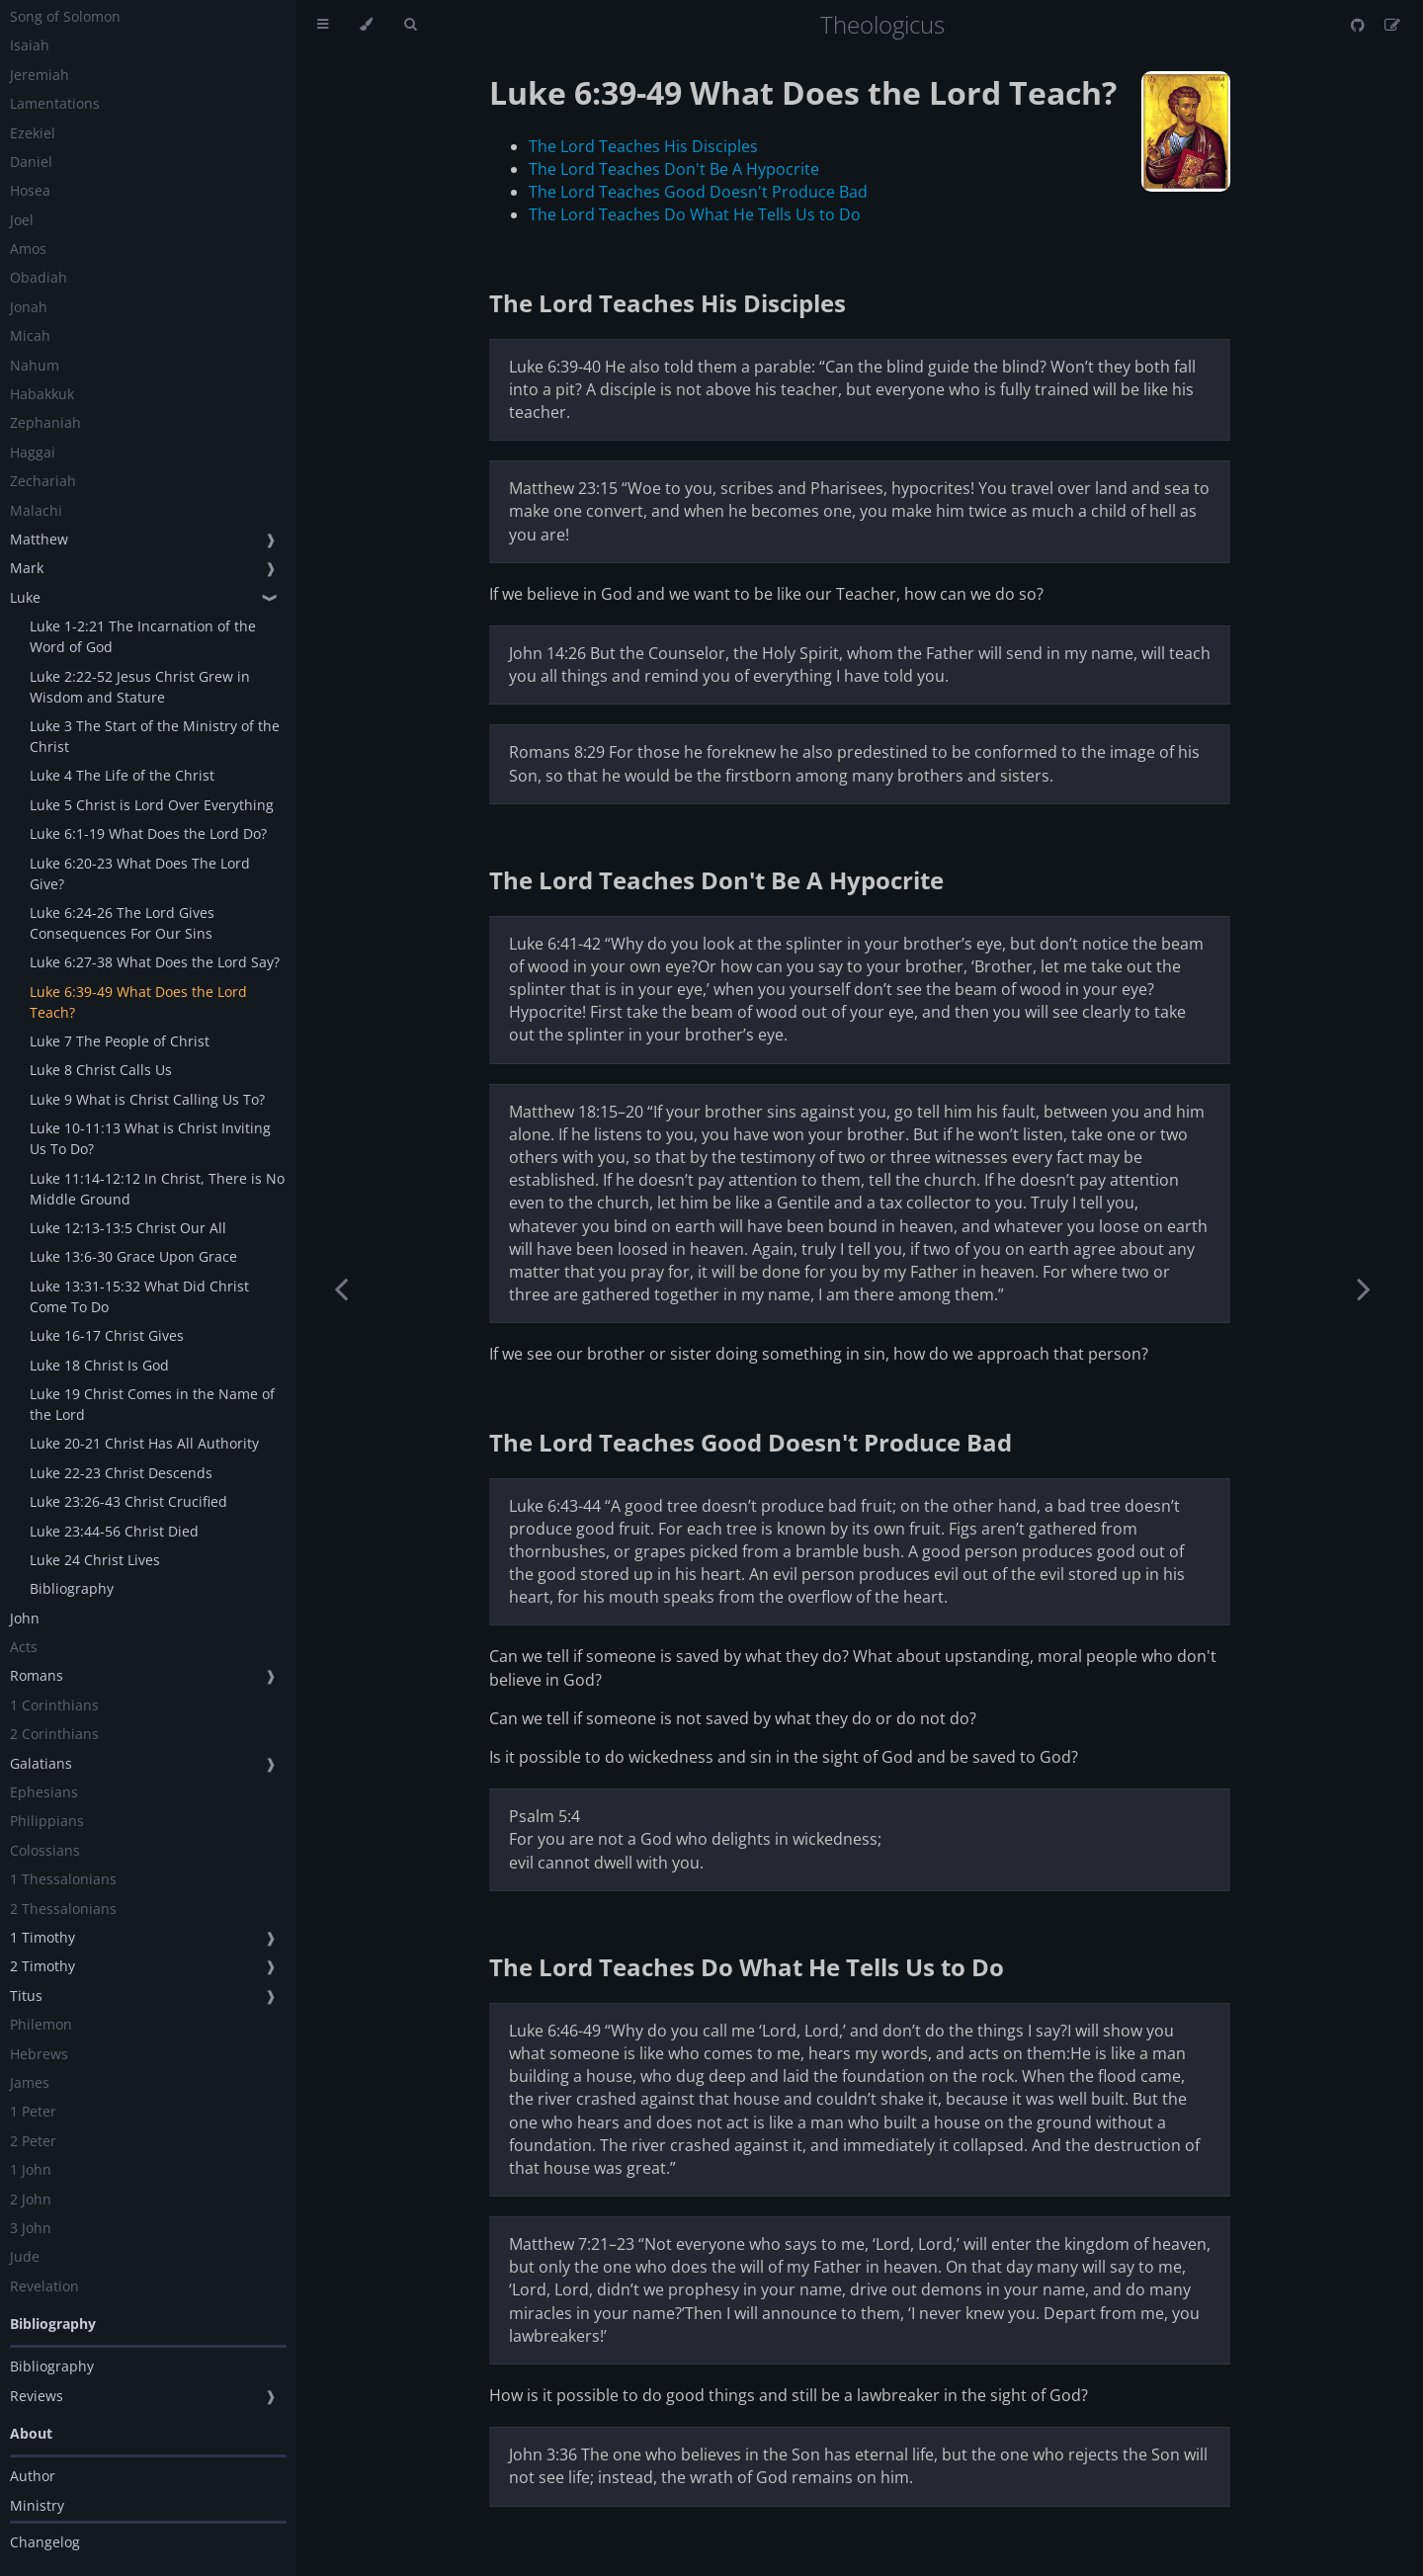 Image resolution: width=1423 pixels, height=2576 pixels. Describe the element at coordinates (643, 146) in the screenshot. I see `The Lord Teaches His Disciples` at that location.